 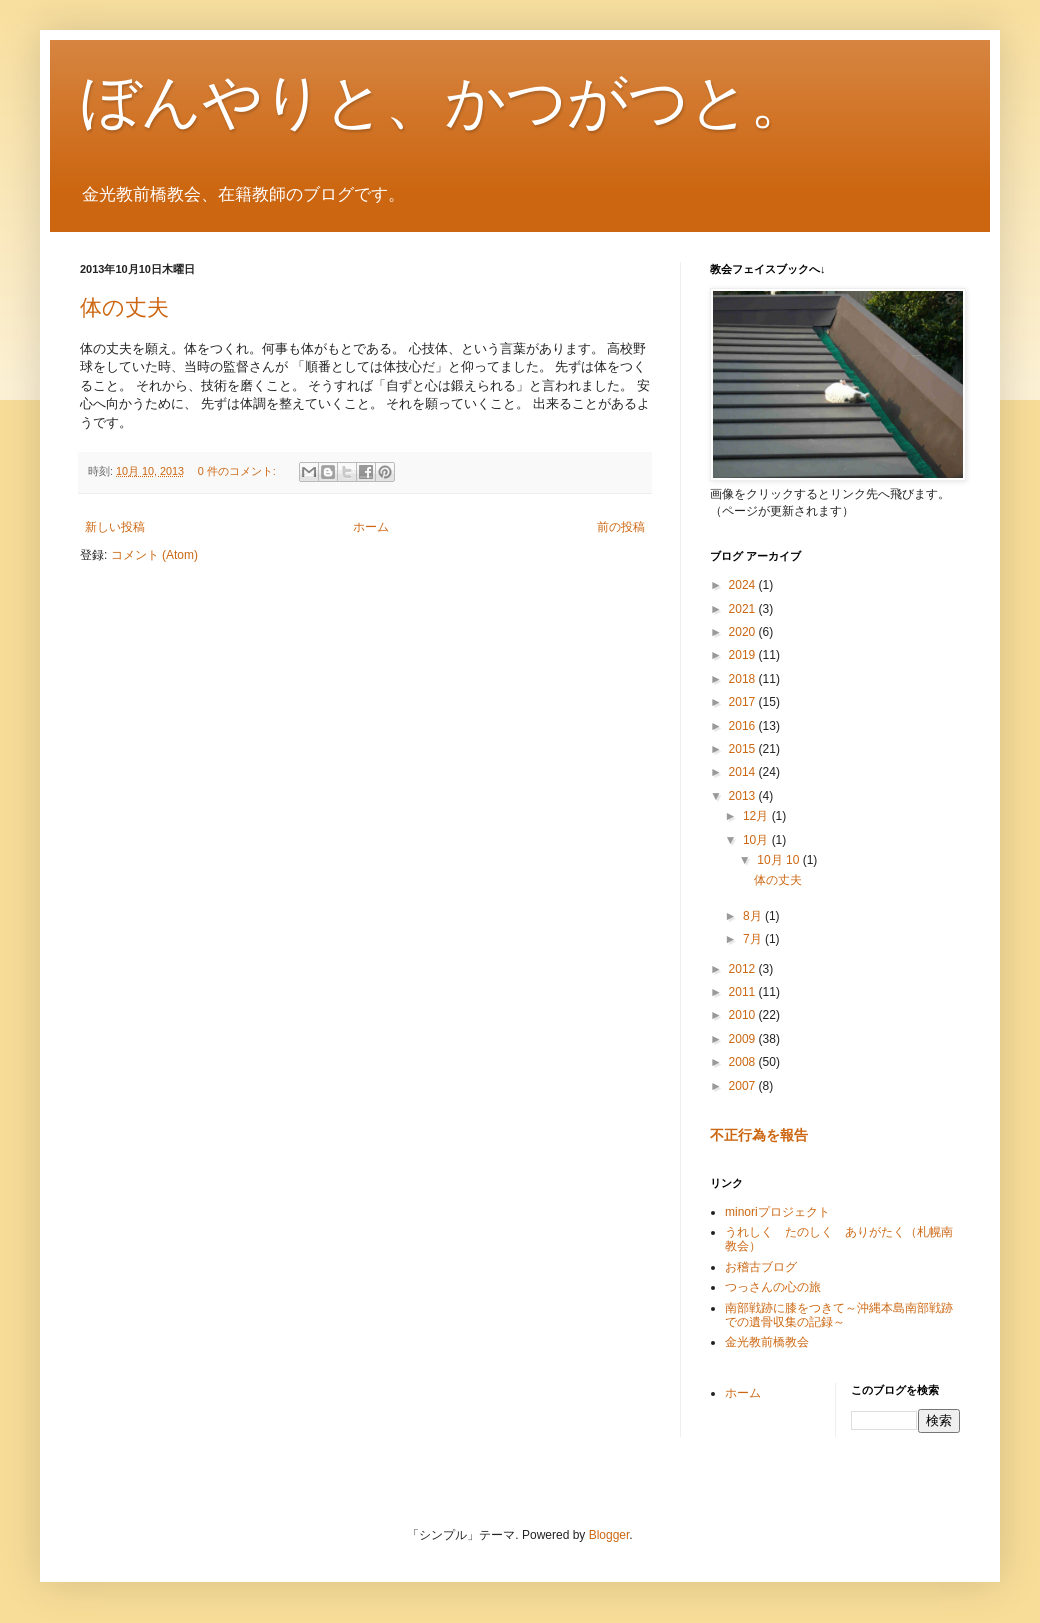 What do you see at coordinates (754, 939) in the screenshot?
I see `7月` at bounding box center [754, 939].